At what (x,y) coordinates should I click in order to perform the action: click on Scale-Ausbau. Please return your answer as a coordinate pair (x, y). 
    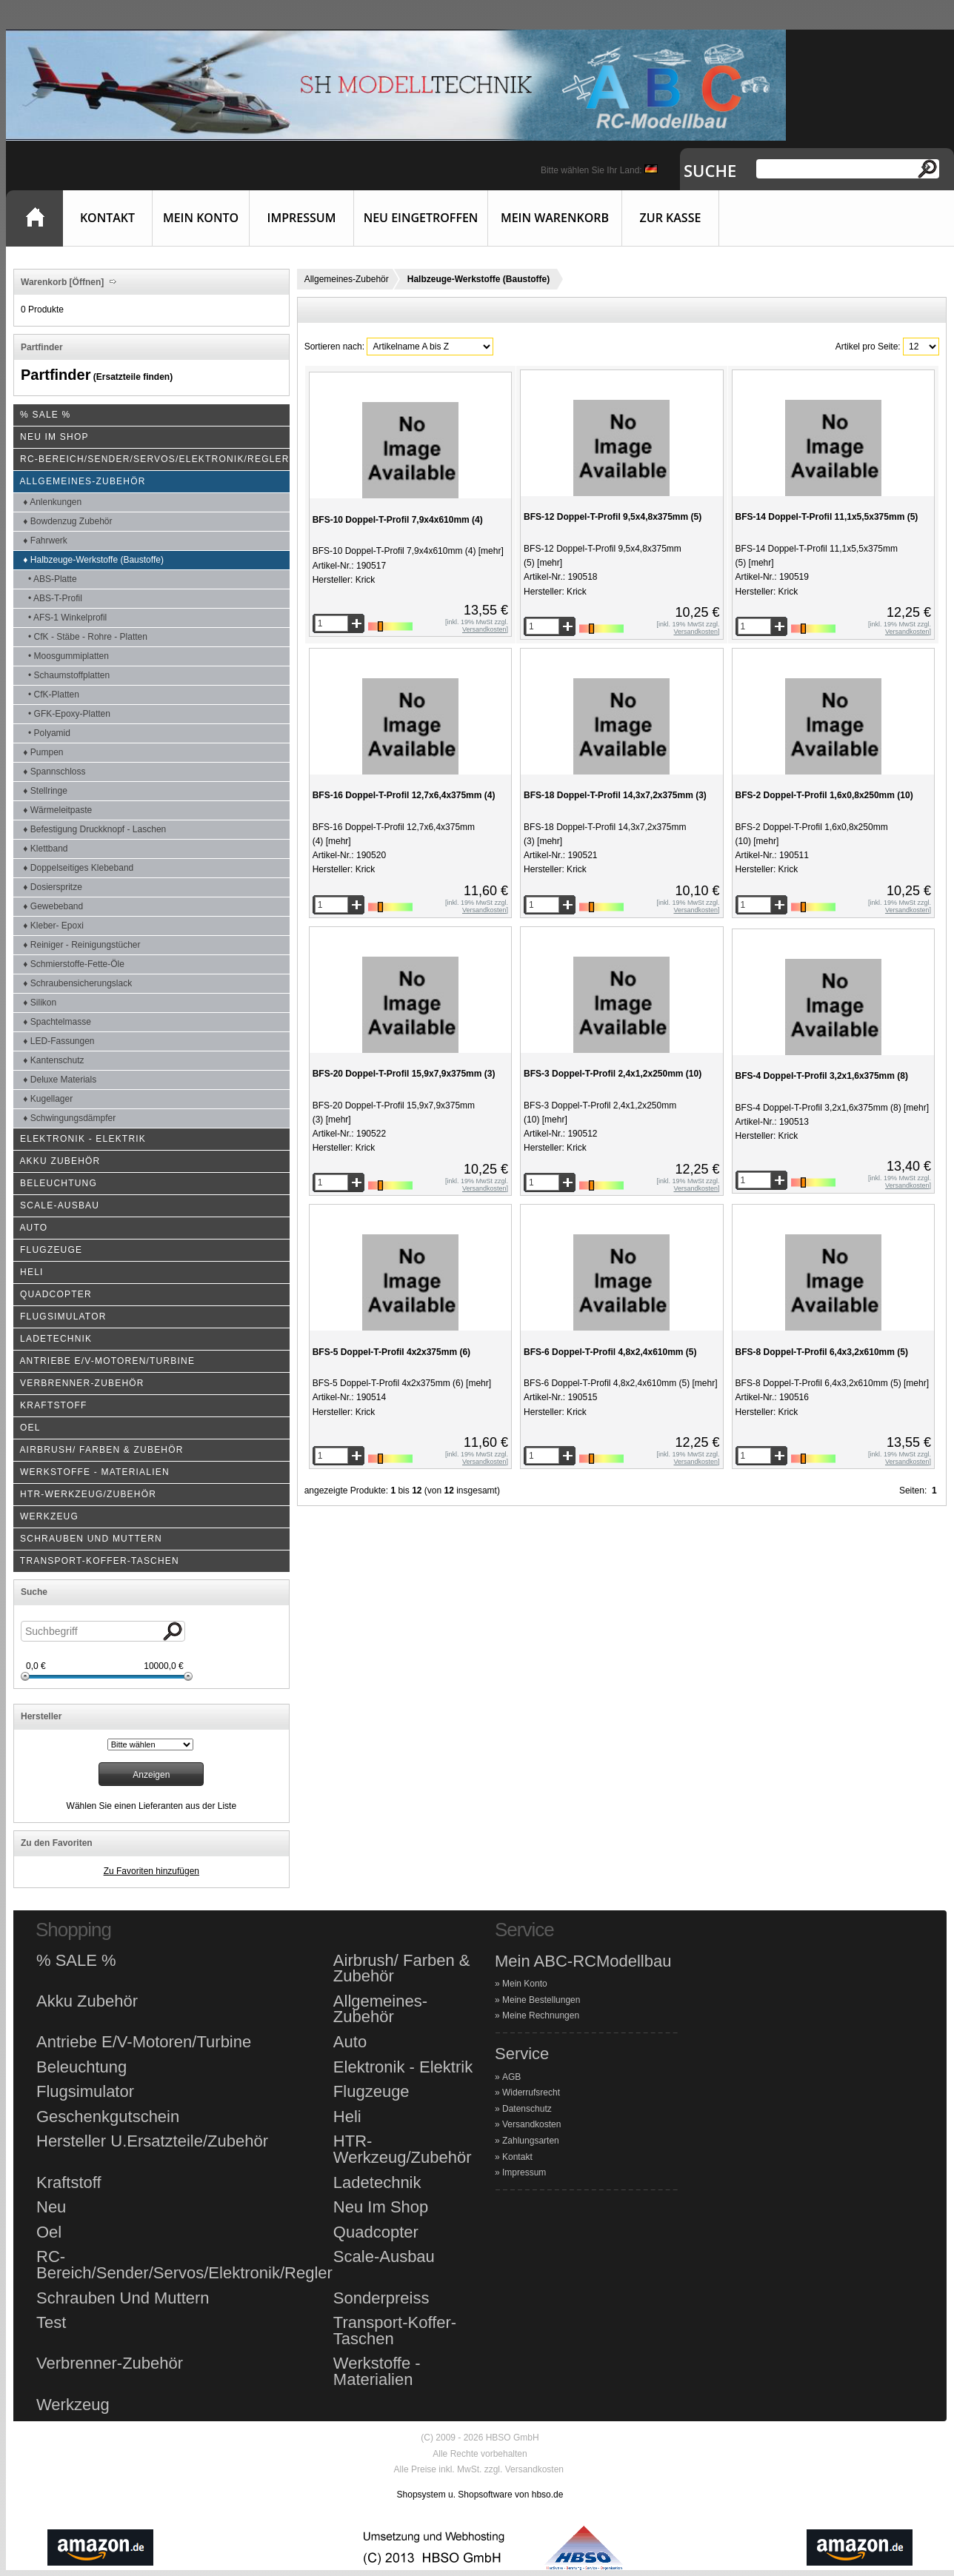
    Looking at the image, I should click on (384, 2257).